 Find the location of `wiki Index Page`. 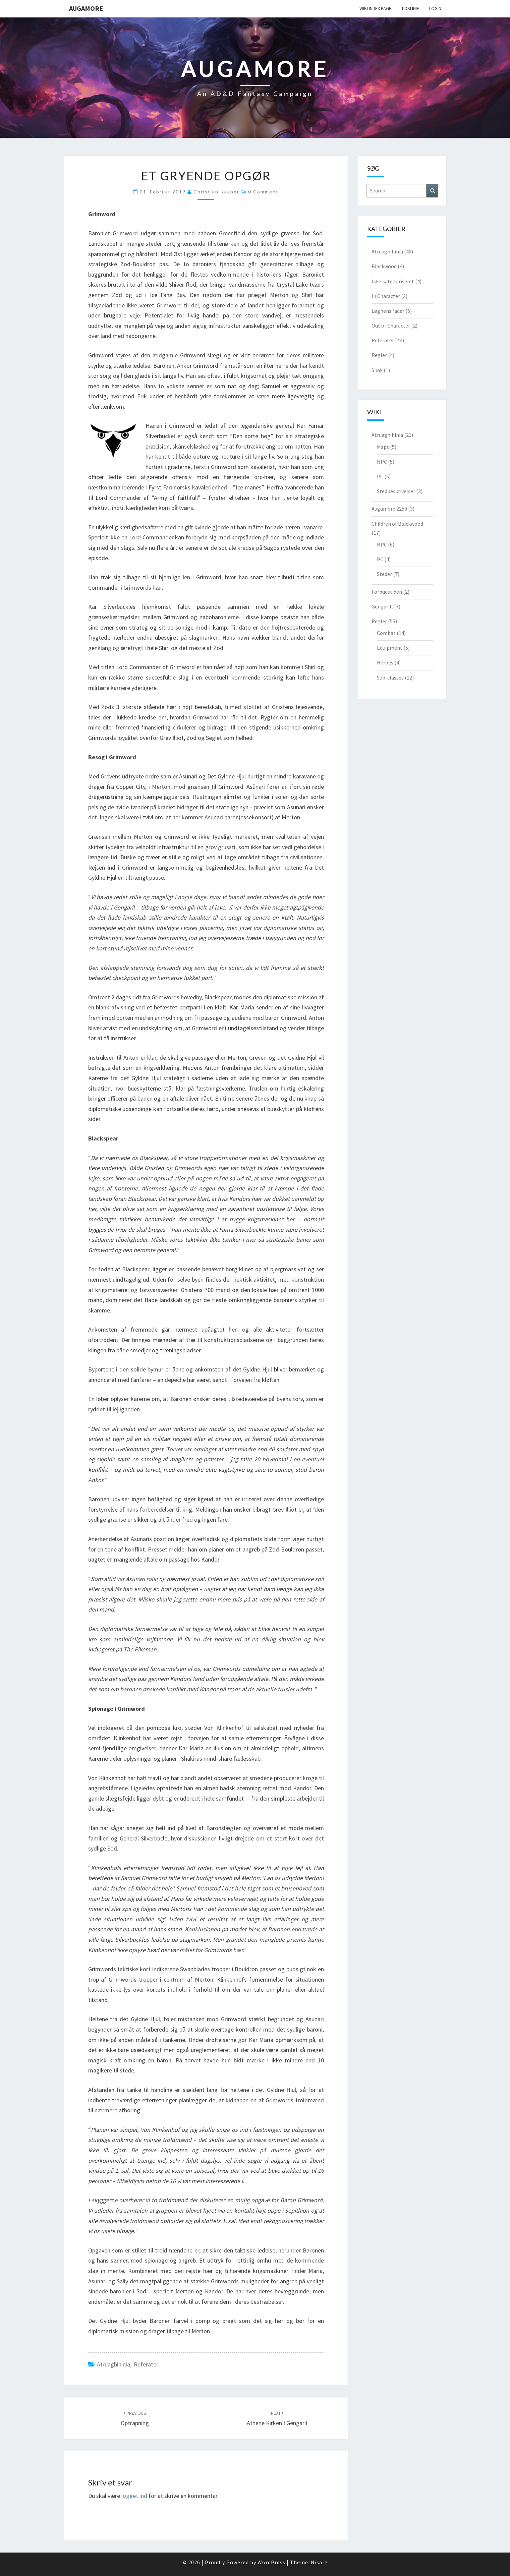

wiki Index Page is located at coordinates (375, 8).